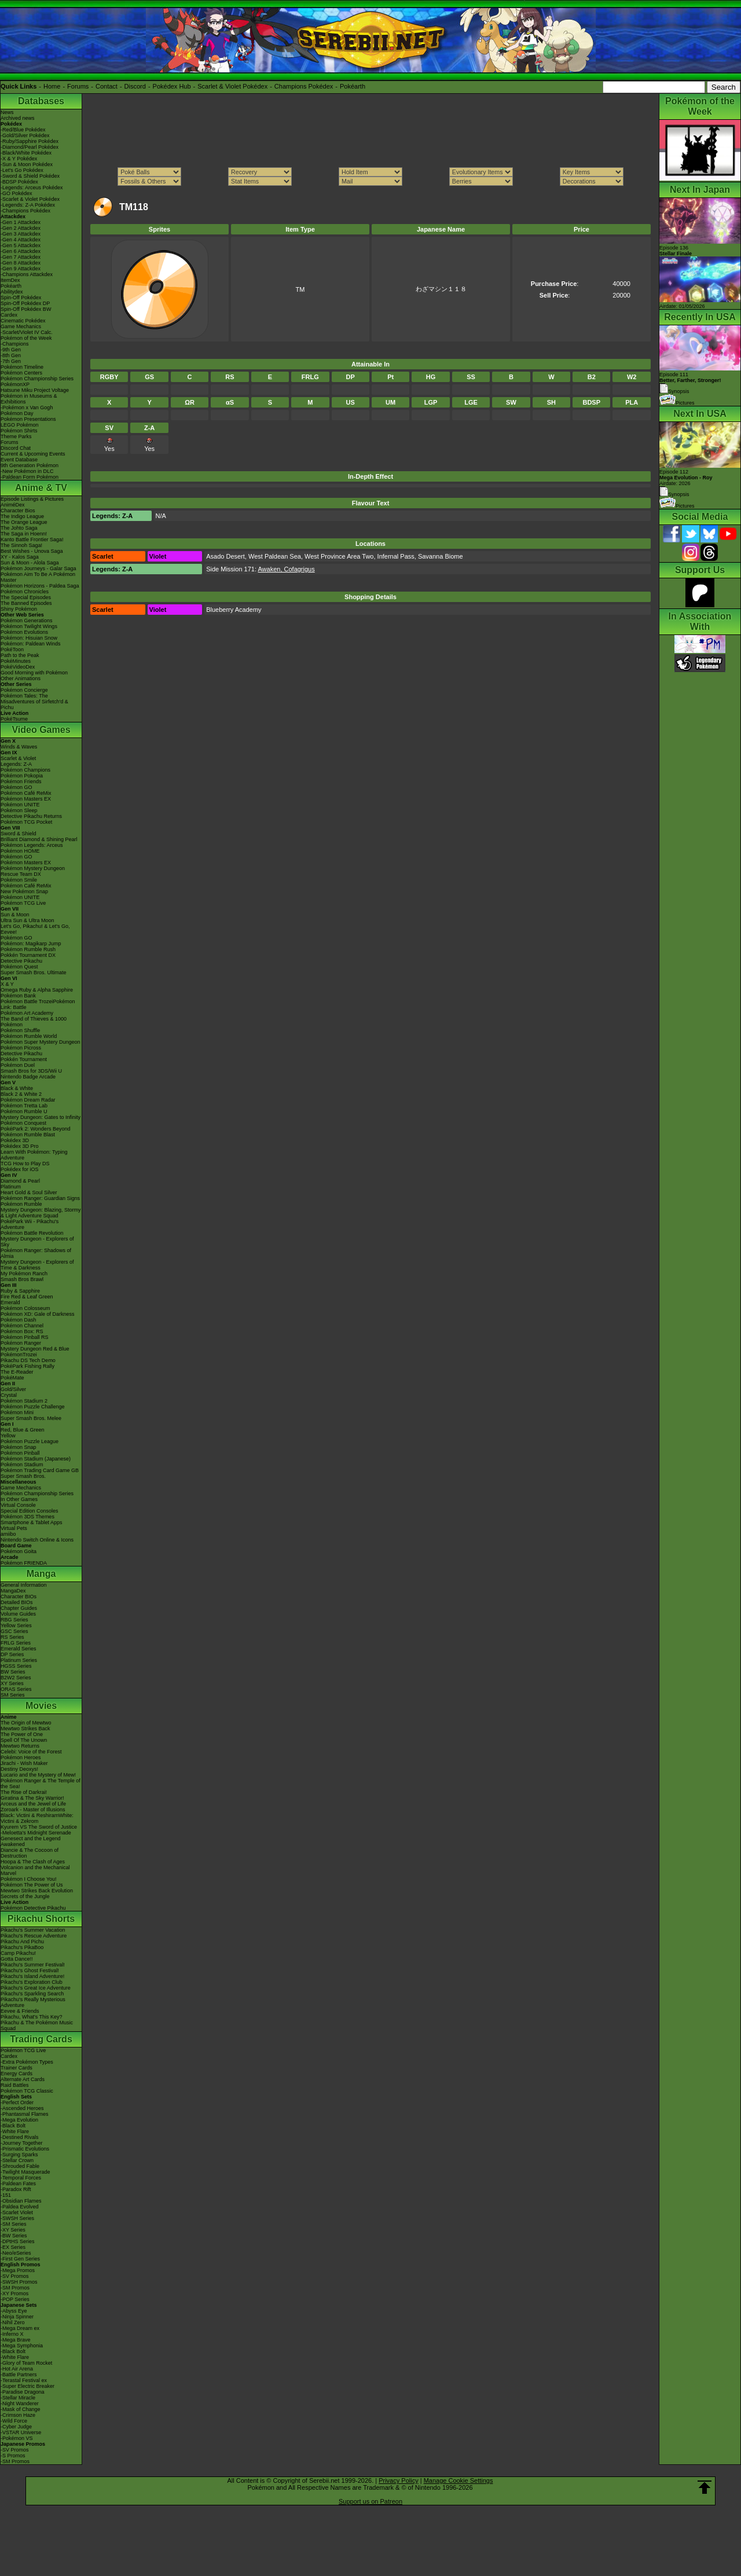  I want to click on Pokémon Legends: Arceus, so click(32, 845).